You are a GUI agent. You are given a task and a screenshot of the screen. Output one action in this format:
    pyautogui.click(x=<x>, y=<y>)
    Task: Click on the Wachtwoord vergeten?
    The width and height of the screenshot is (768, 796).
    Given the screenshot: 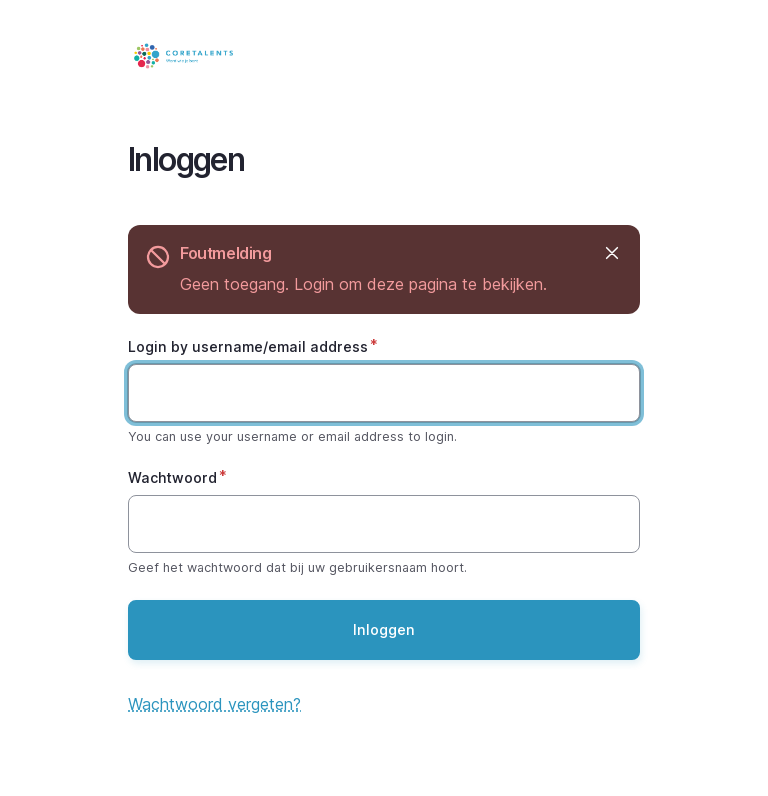 What is the action you would take?
    pyautogui.click(x=214, y=704)
    